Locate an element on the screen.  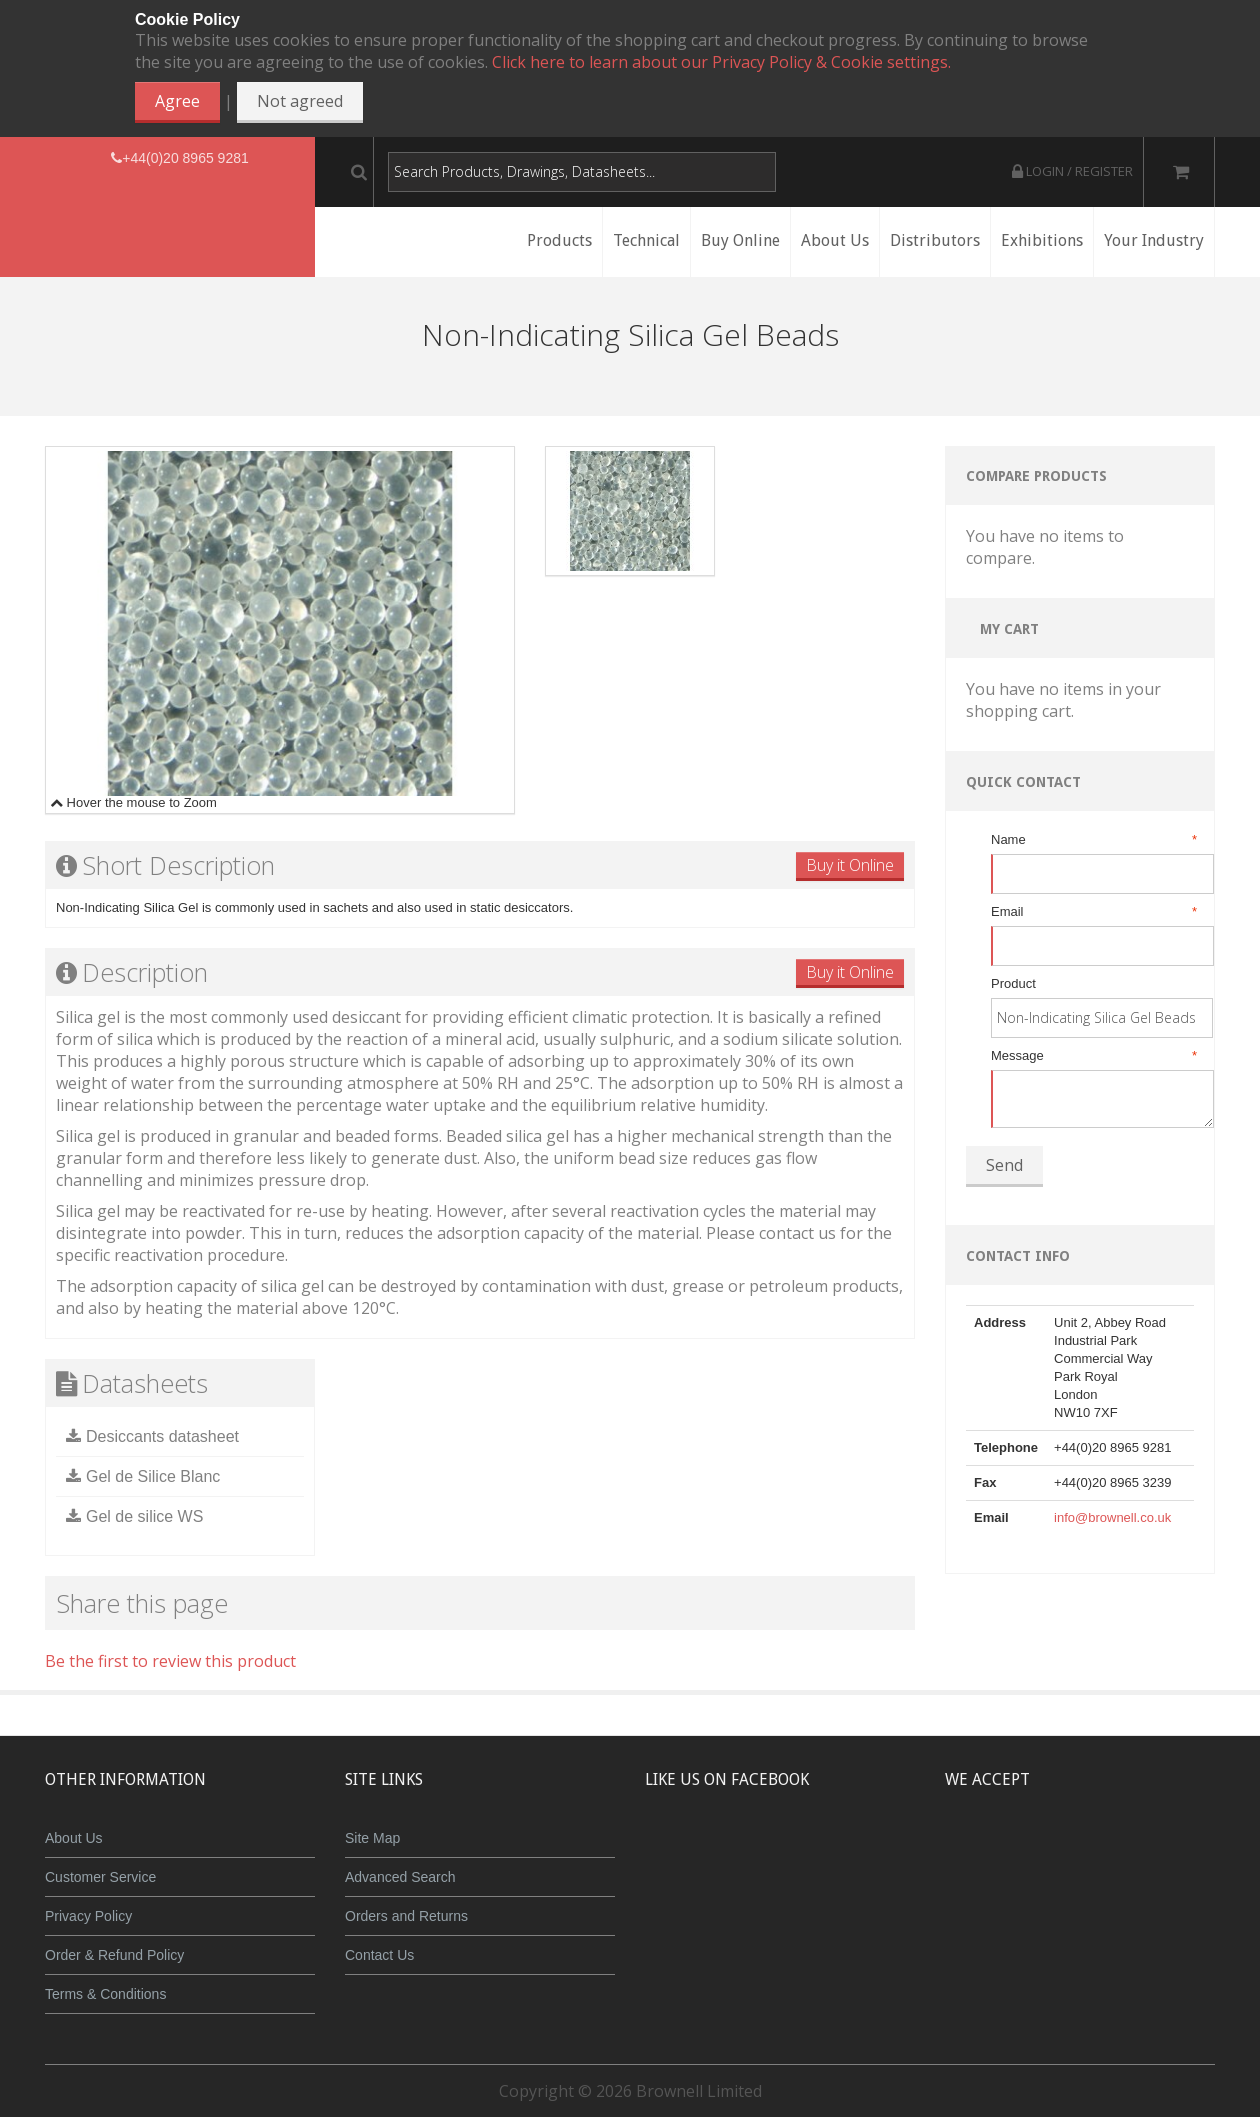
Name is located at coordinates (1092, 840).